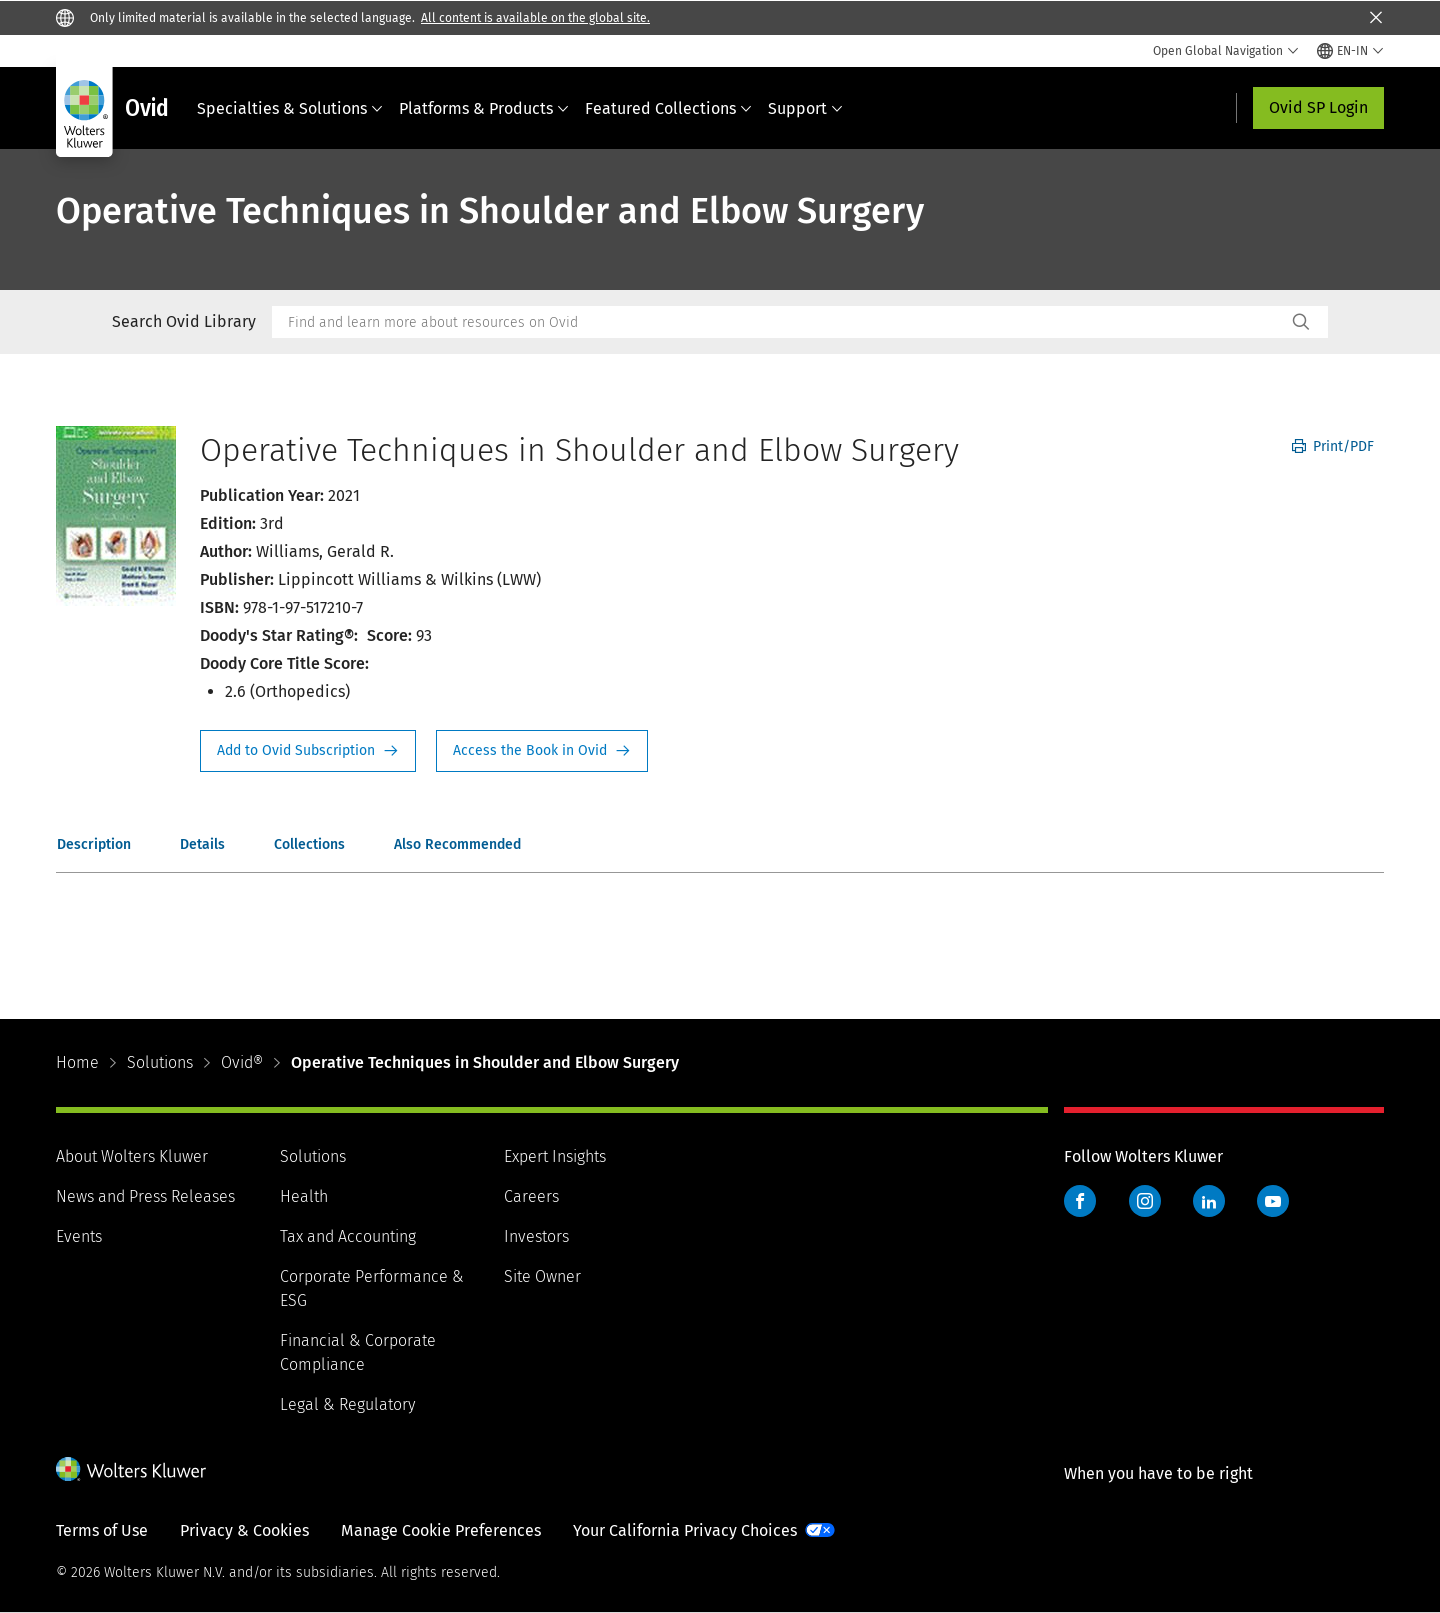  I want to click on Access the Book in Ovid, so click(542, 751).